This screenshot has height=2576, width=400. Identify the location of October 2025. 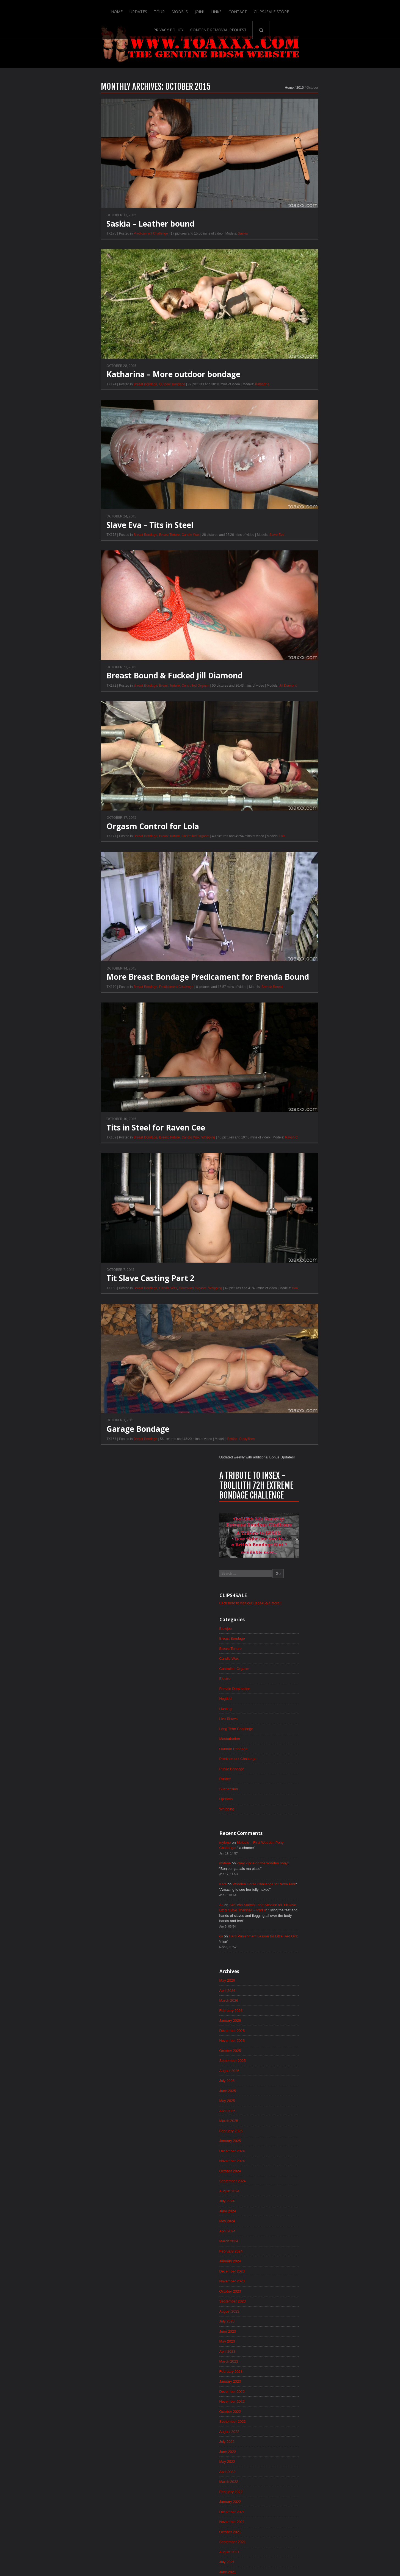
(288, 722).